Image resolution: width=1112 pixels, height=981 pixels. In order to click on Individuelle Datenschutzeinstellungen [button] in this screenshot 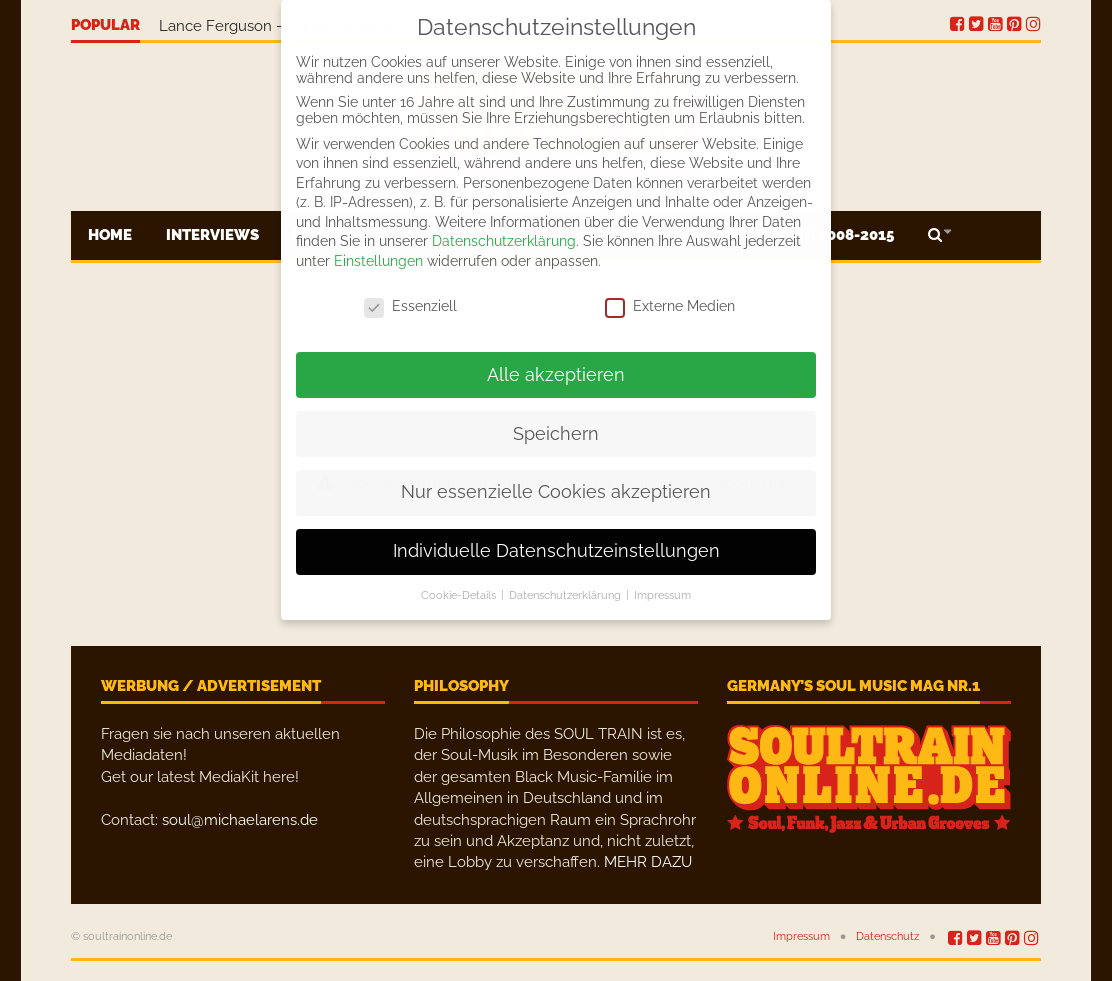, I will do `click(556, 551)`.